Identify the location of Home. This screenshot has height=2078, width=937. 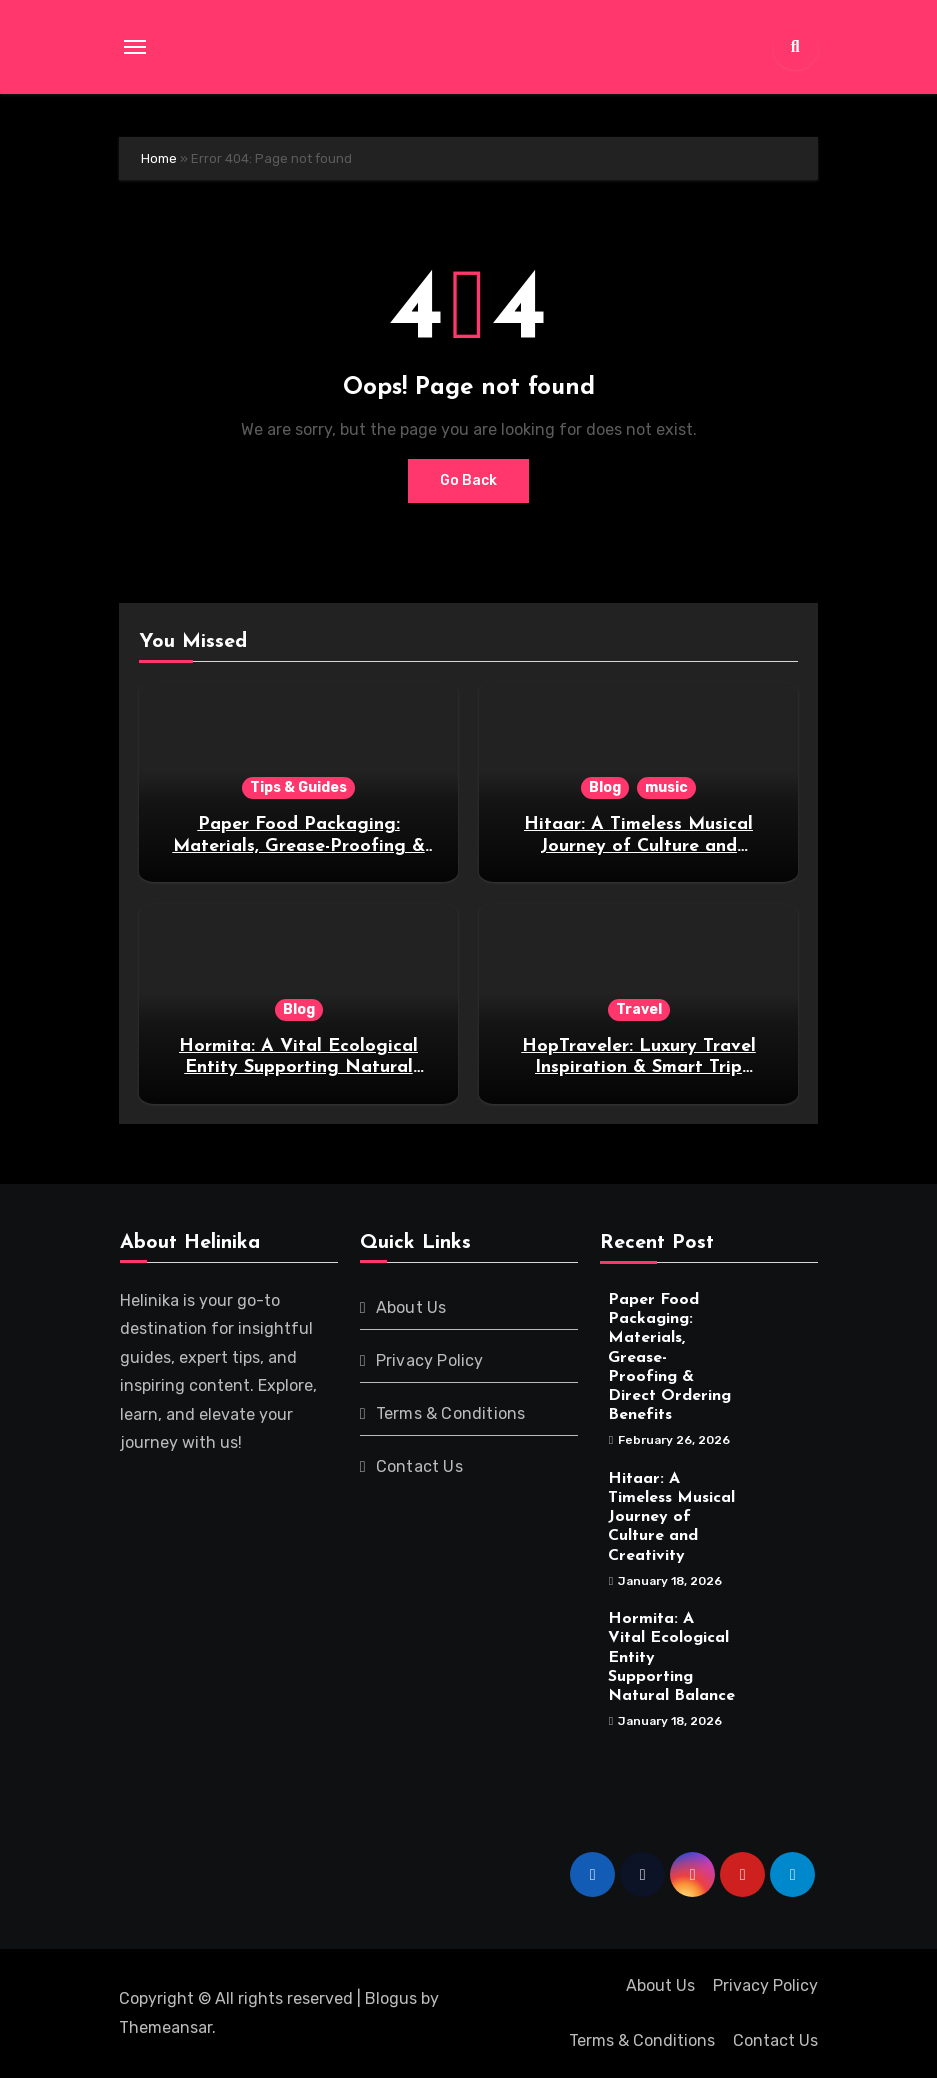
(159, 158).